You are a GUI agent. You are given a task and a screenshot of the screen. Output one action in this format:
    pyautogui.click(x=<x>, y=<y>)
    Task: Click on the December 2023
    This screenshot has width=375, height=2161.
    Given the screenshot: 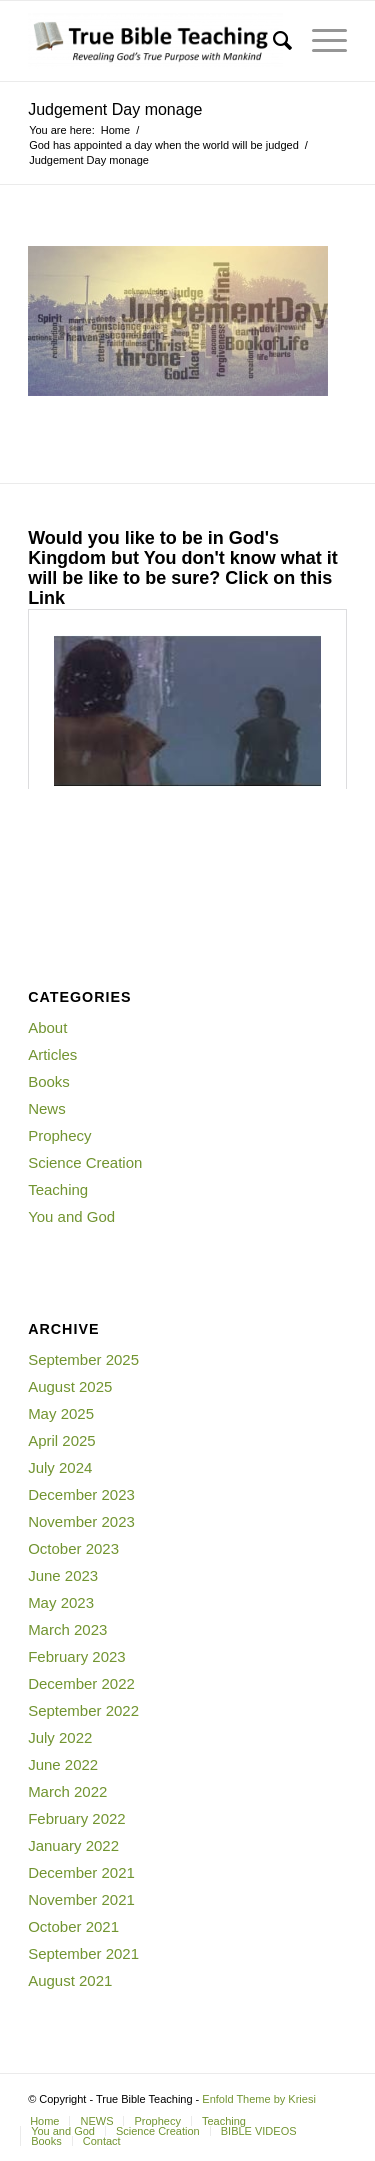 What is the action you would take?
    pyautogui.click(x=81, y=1494)
    